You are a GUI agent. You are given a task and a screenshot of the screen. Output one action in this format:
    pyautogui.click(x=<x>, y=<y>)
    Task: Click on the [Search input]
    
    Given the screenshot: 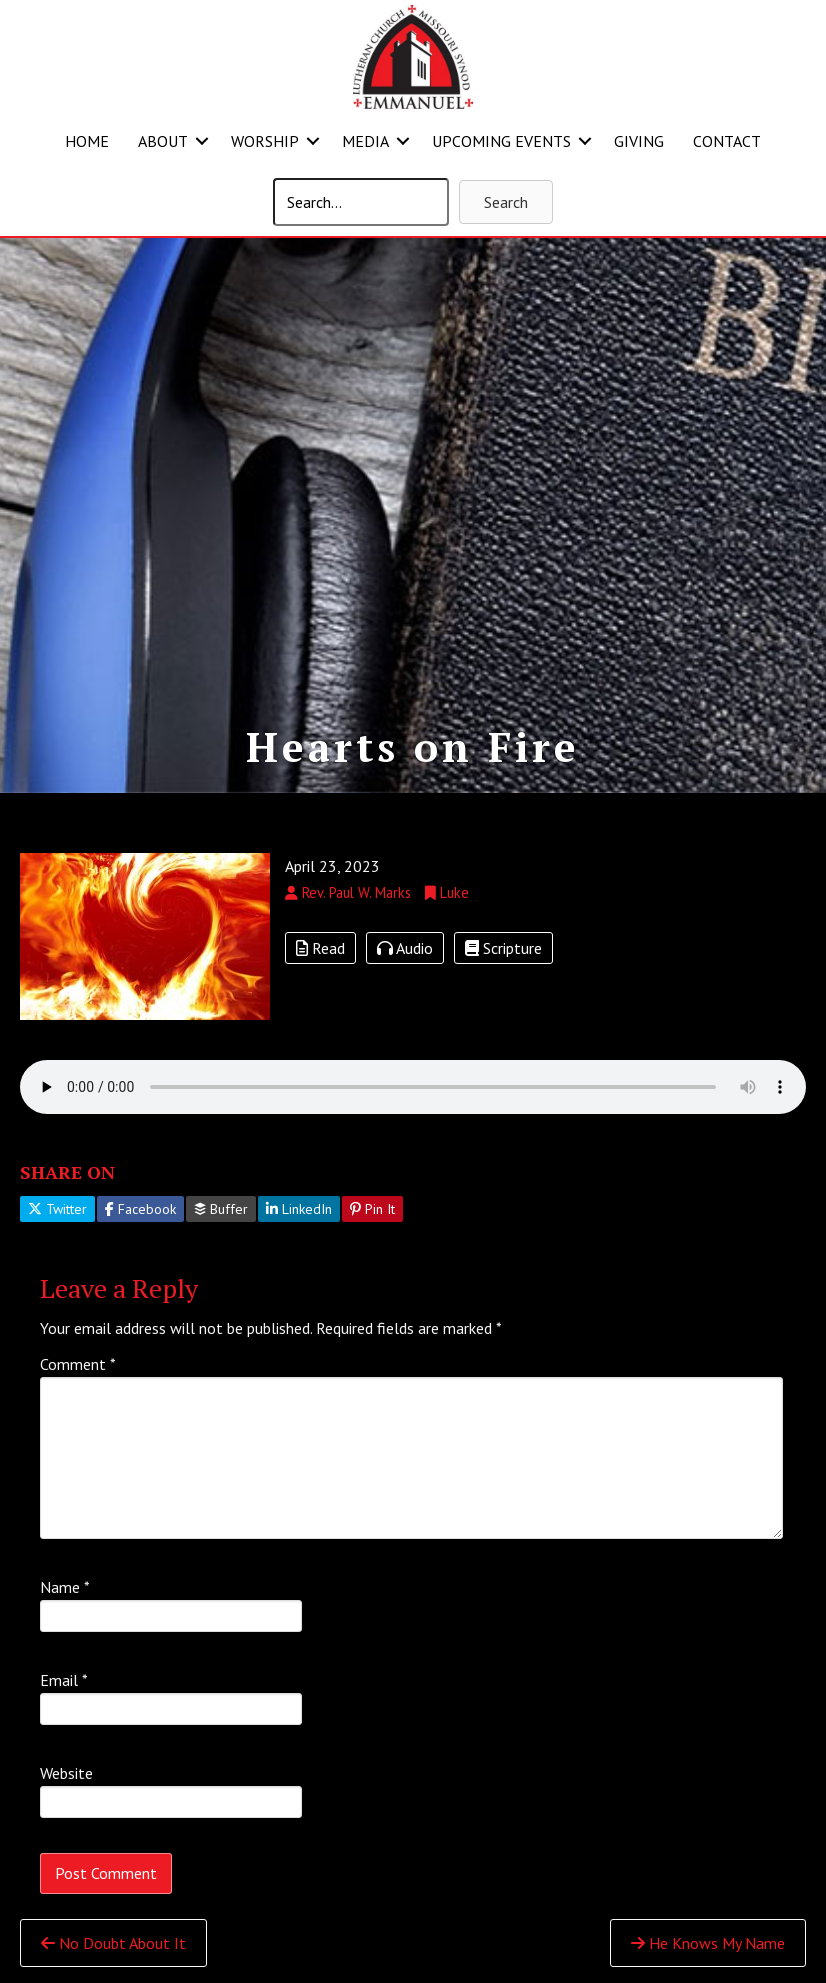 What is the action you would take?
    pyautogui.click(x=361, y=202)
    